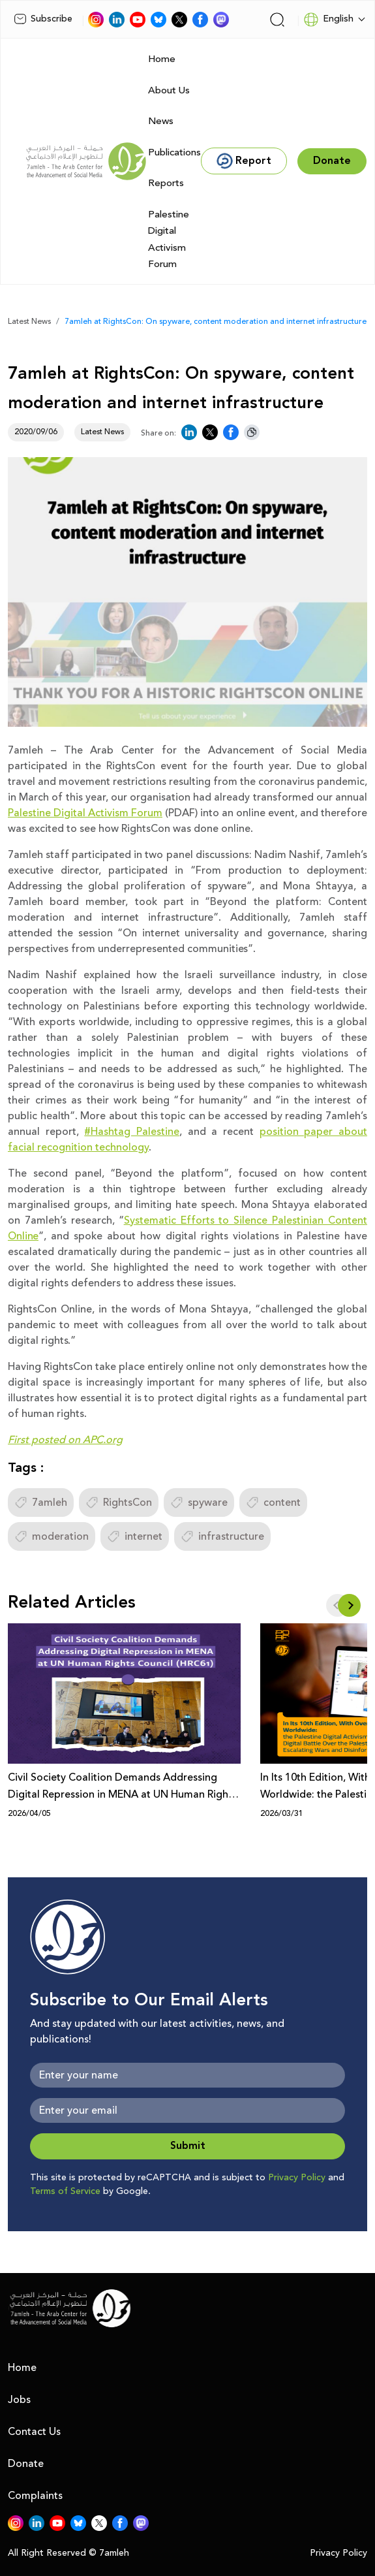  Describe the element at coordinates (19, 2400) in the screenshot. I see `Jobs` at that location.